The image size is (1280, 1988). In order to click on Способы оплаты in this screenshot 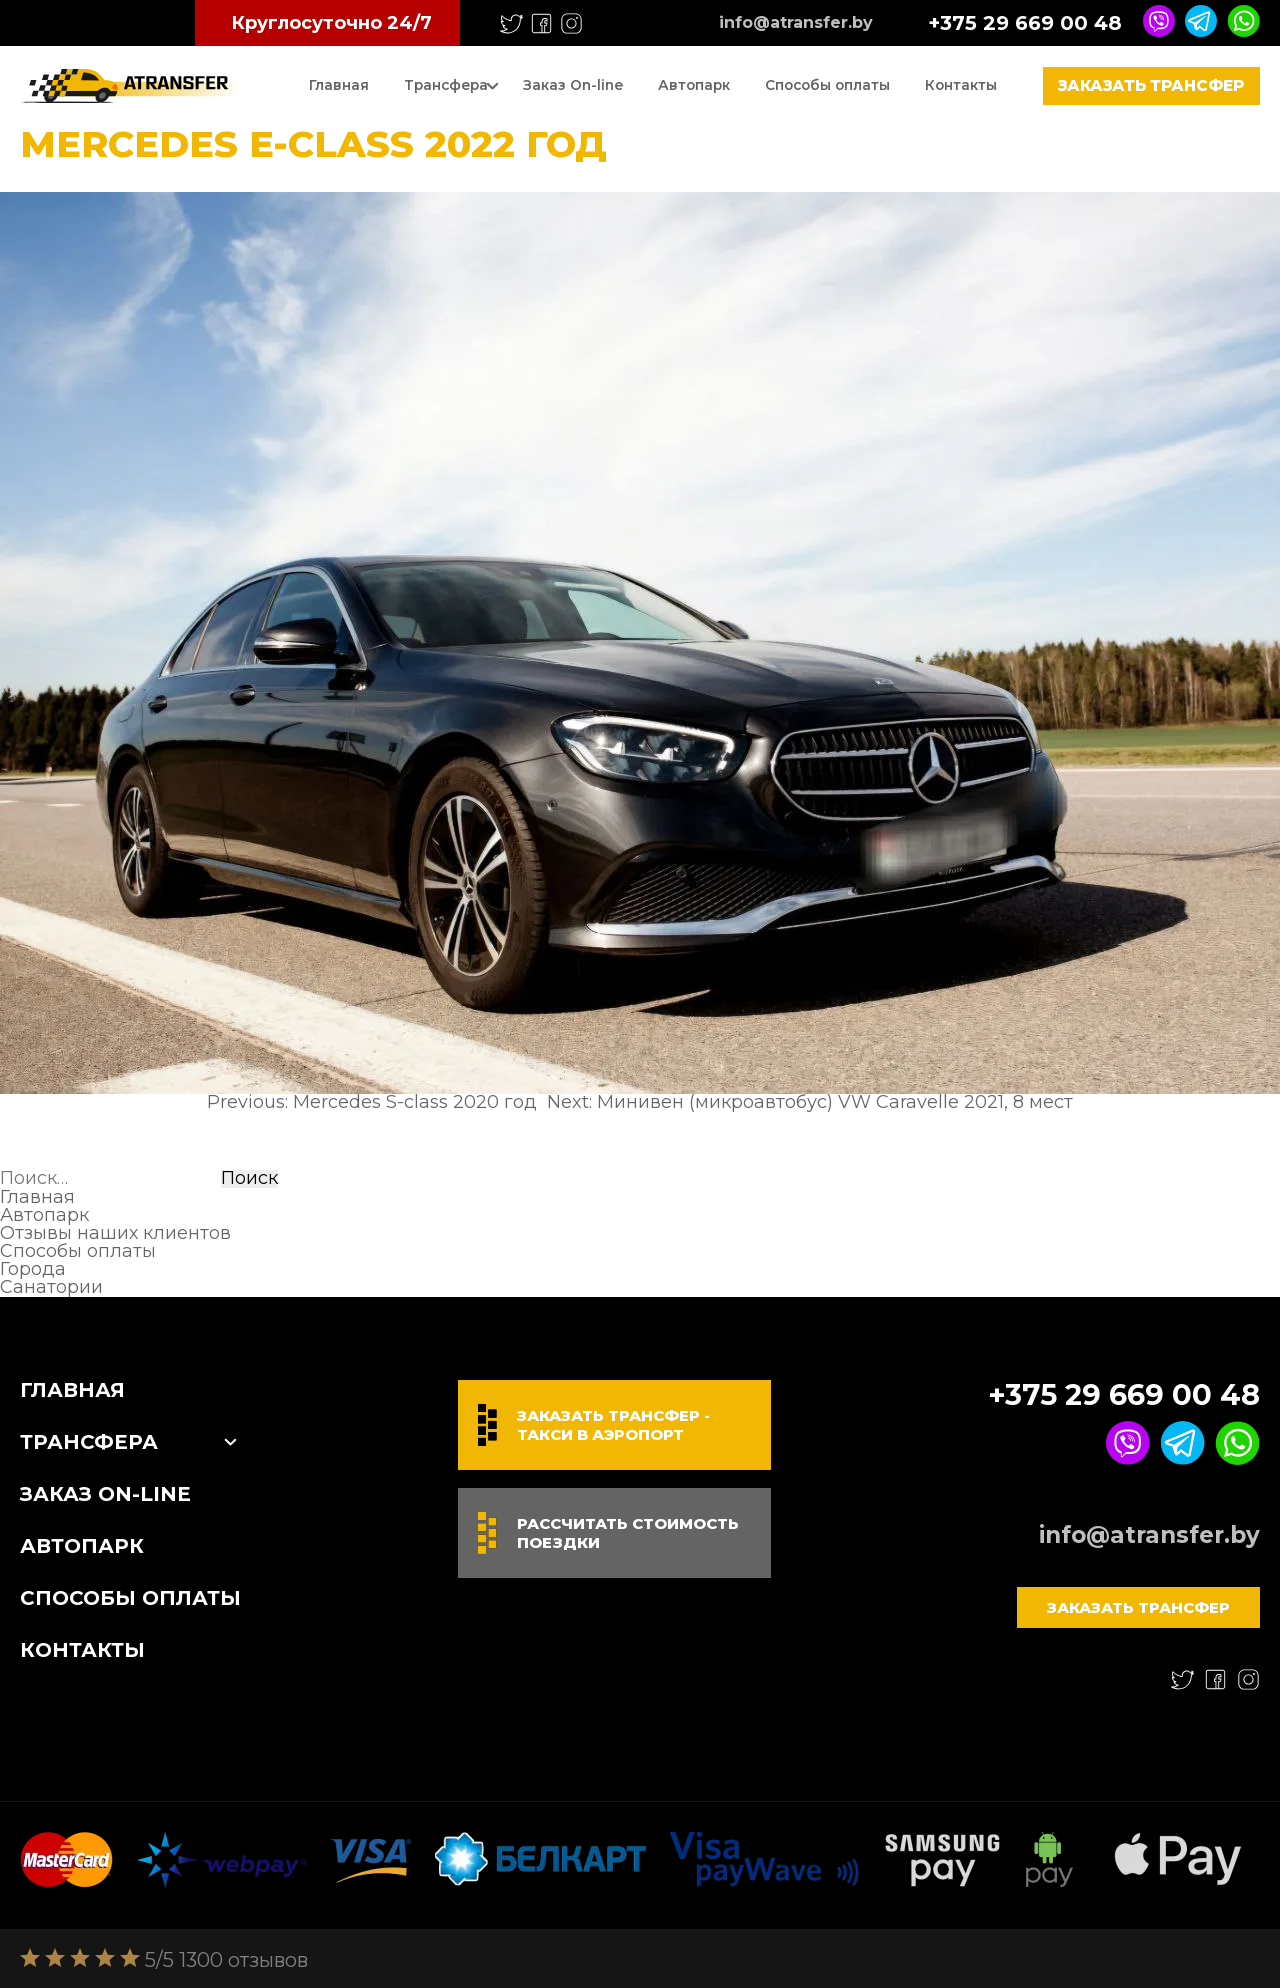, I will do `click(827, 85)`.